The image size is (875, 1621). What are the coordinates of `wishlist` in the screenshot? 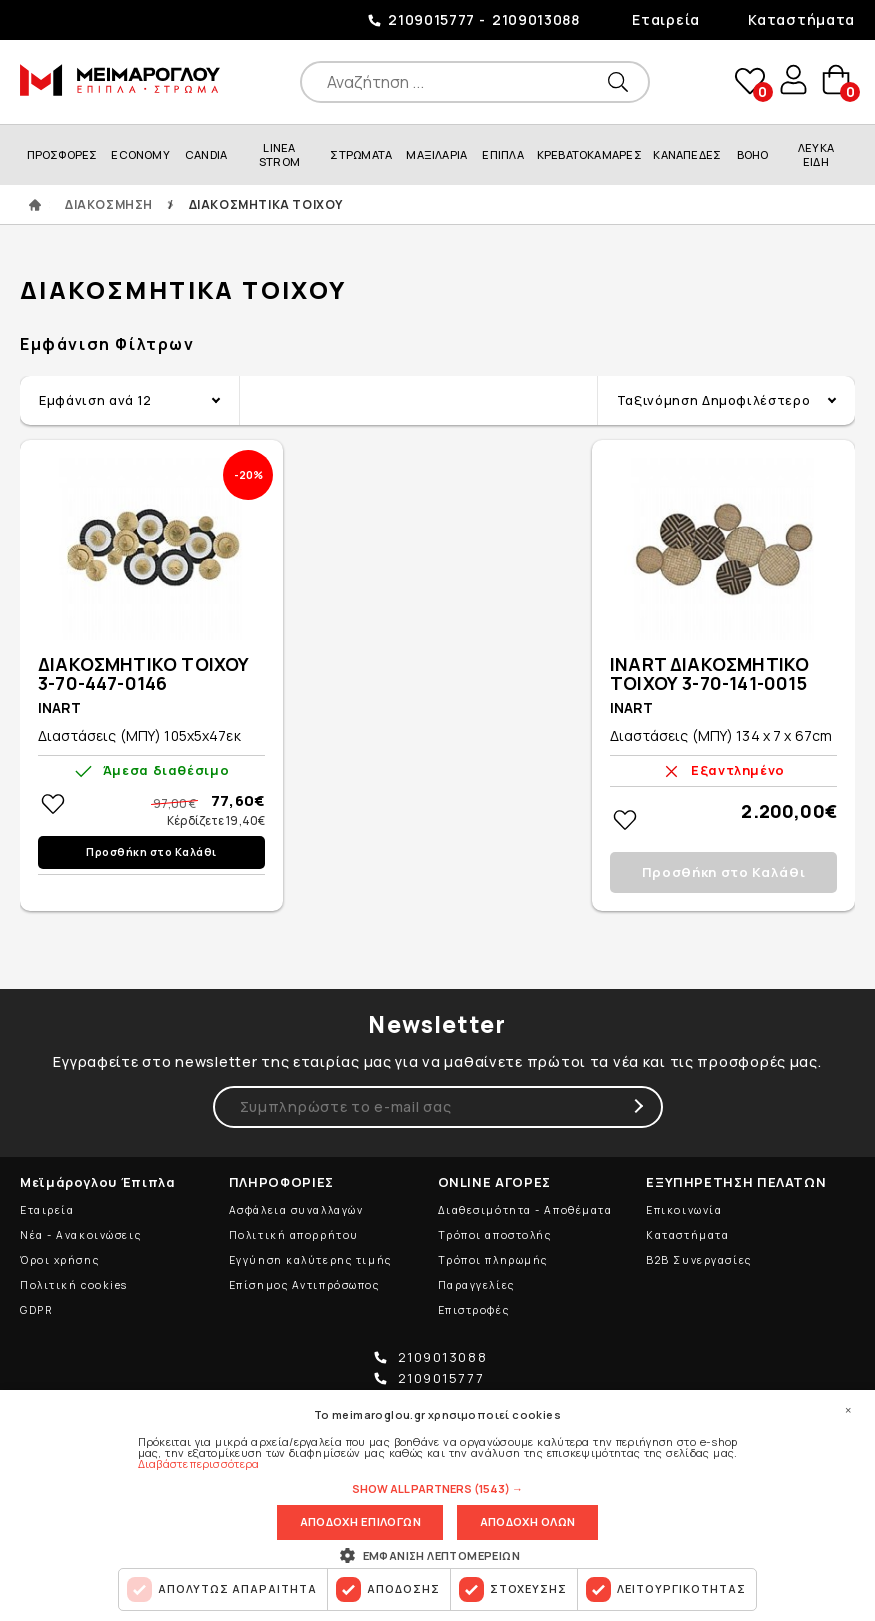 It's located at (745, 81).